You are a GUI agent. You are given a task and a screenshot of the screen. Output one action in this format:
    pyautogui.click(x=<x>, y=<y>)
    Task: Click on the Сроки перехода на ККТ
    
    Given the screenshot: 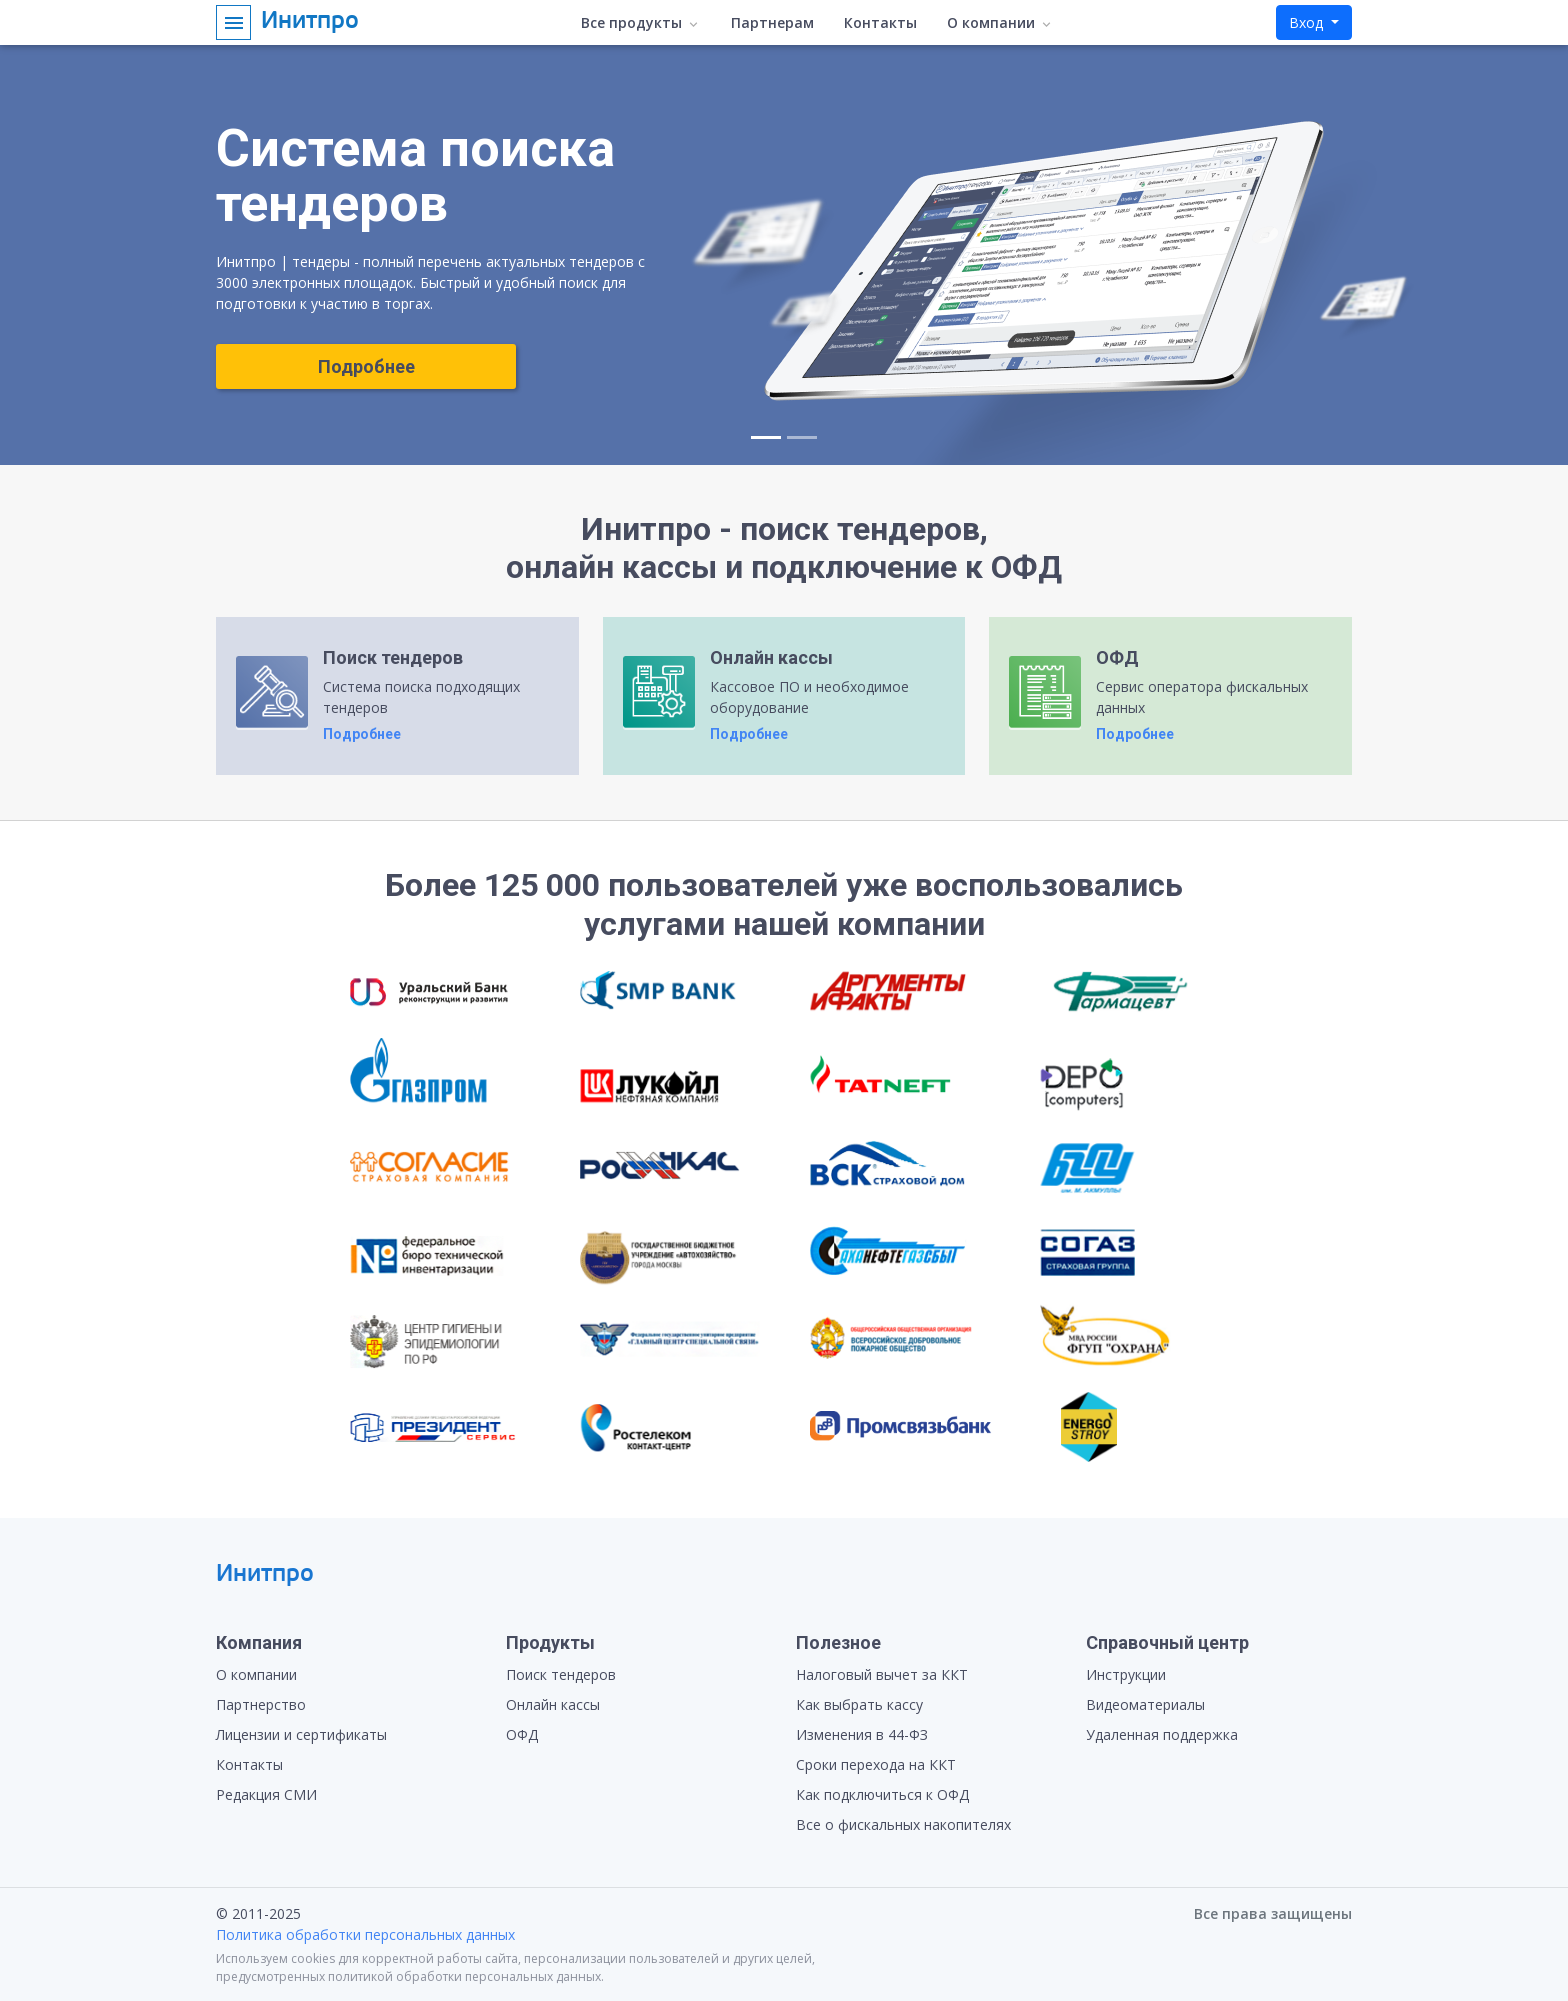 What is the action you would take?
    pyautogui.click(x=876, y=1764)
    